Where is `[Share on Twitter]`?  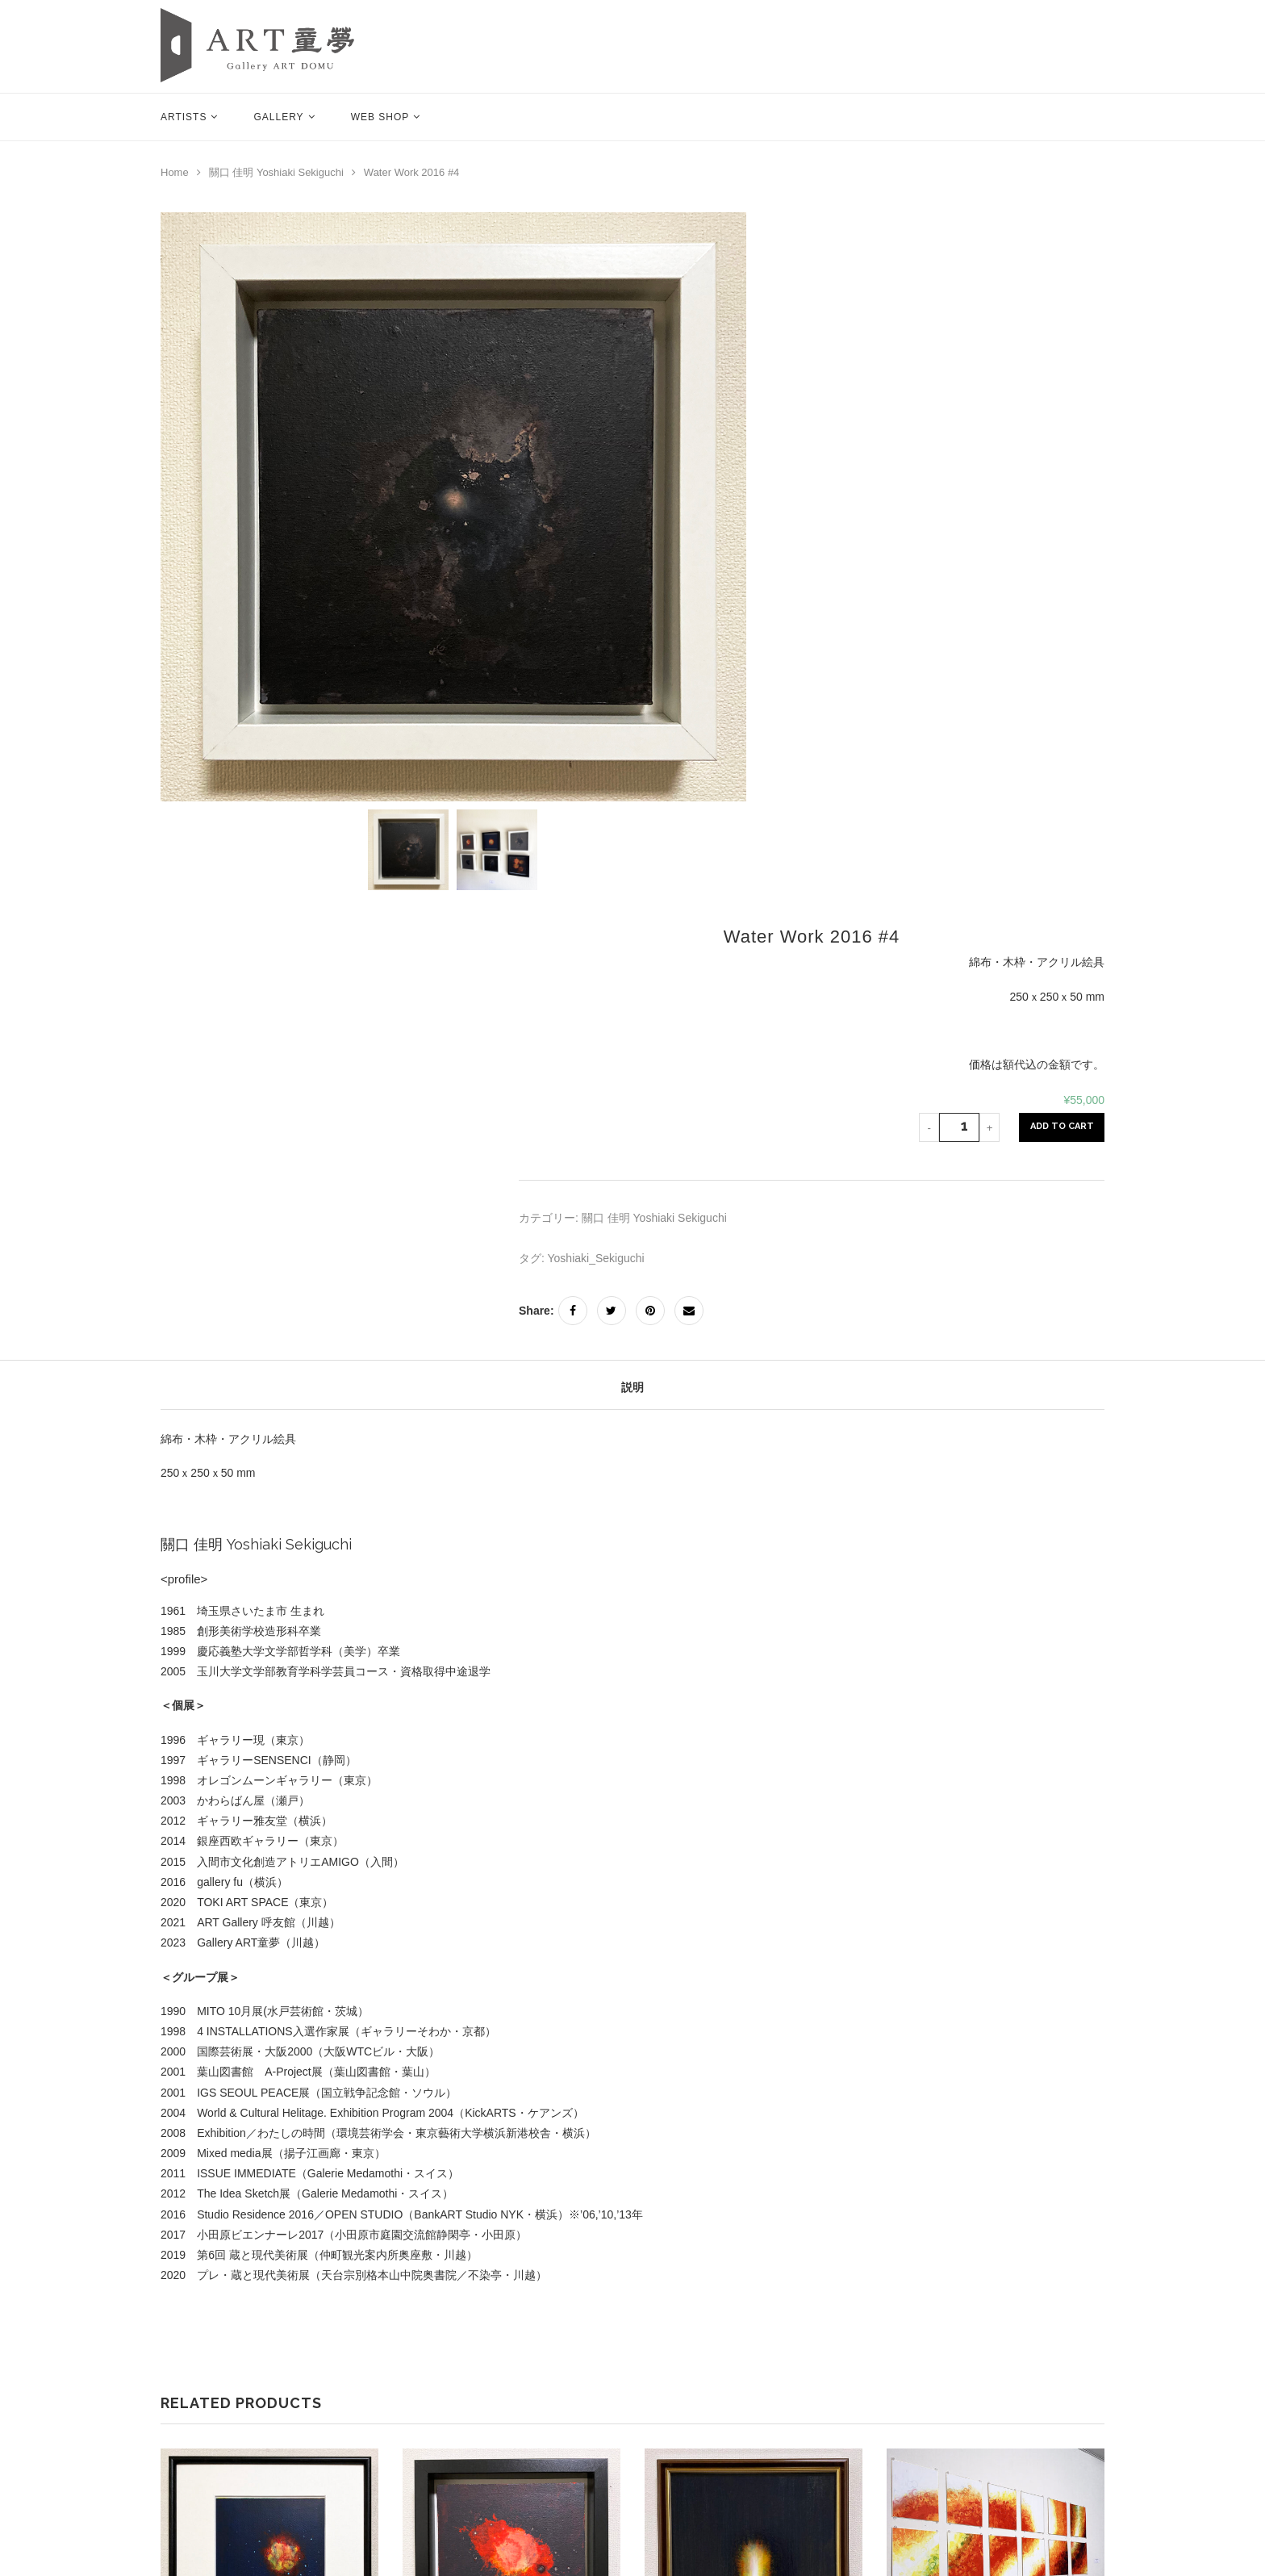 [Share on Twitter] is located at coordinates (611, 1310).